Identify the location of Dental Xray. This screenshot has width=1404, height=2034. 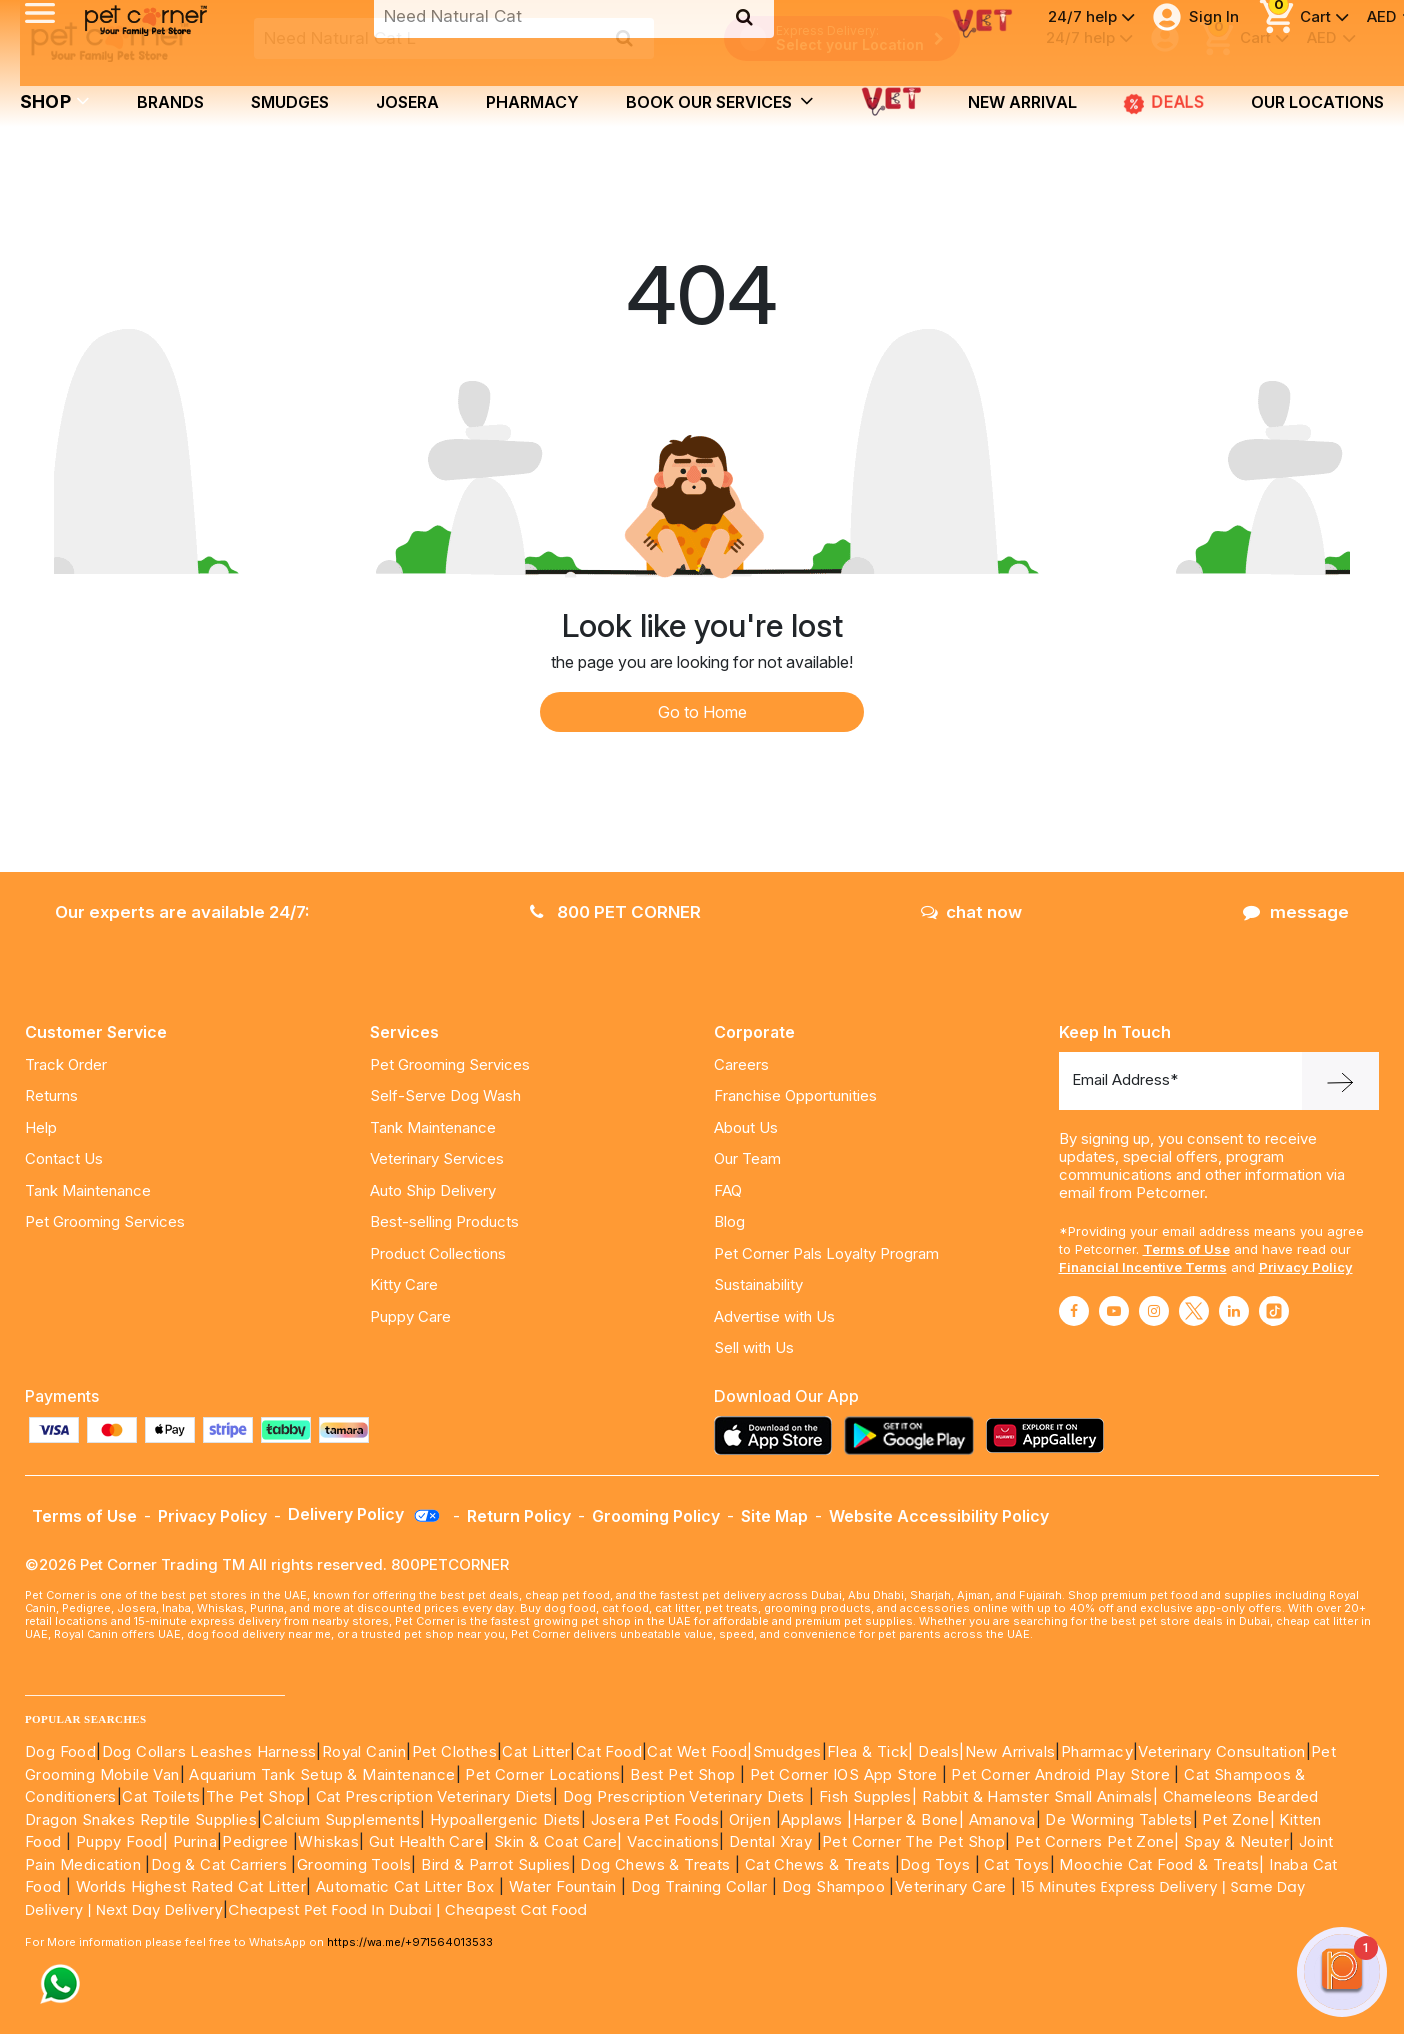
(773, 1841).